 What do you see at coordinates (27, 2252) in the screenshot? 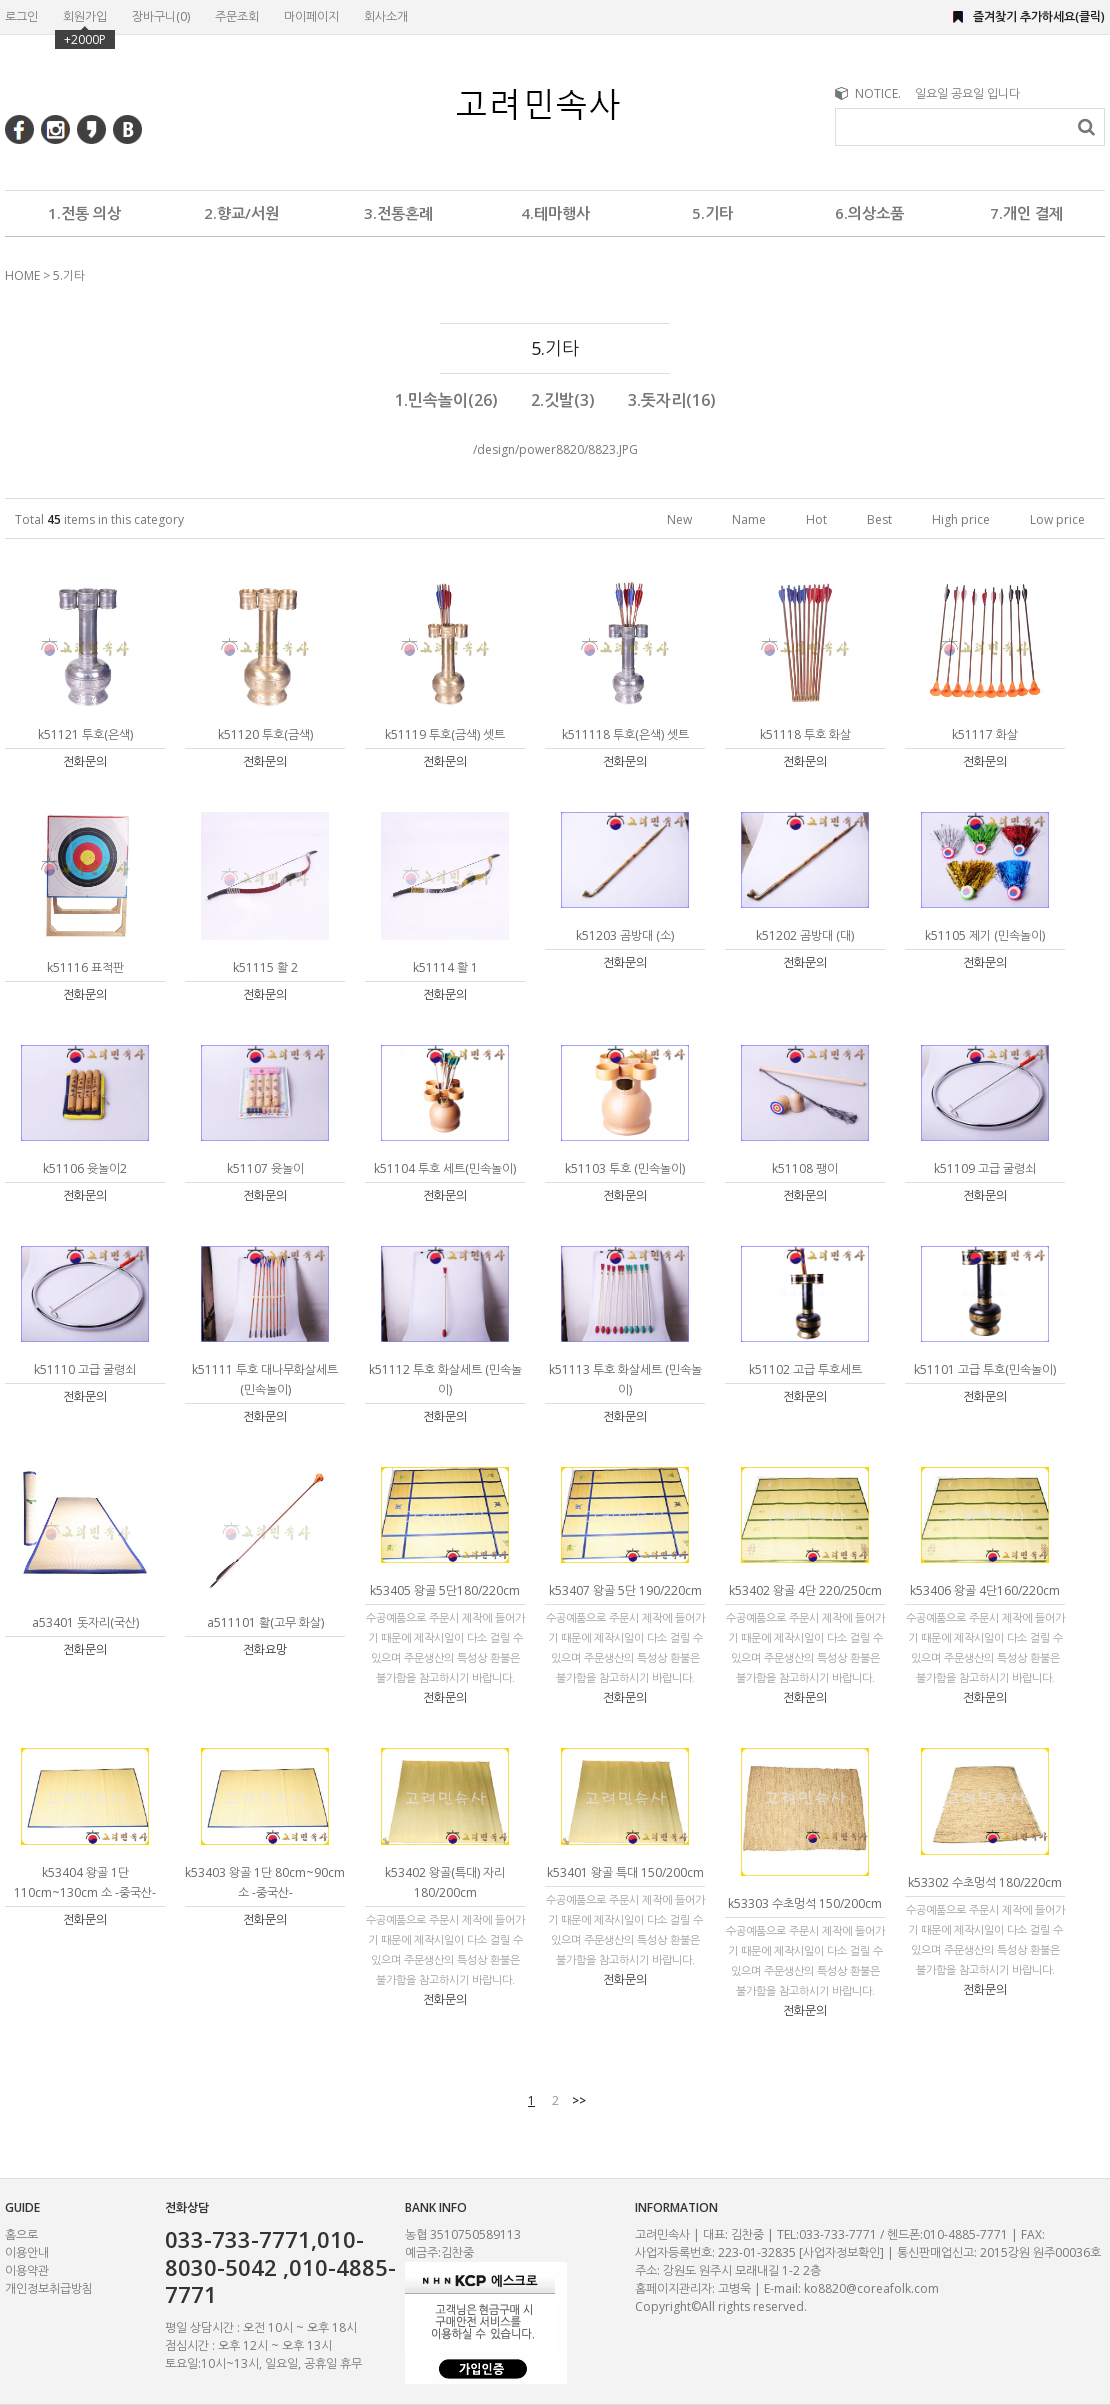
I see `이용안내` at bounding box center [27, 2252].